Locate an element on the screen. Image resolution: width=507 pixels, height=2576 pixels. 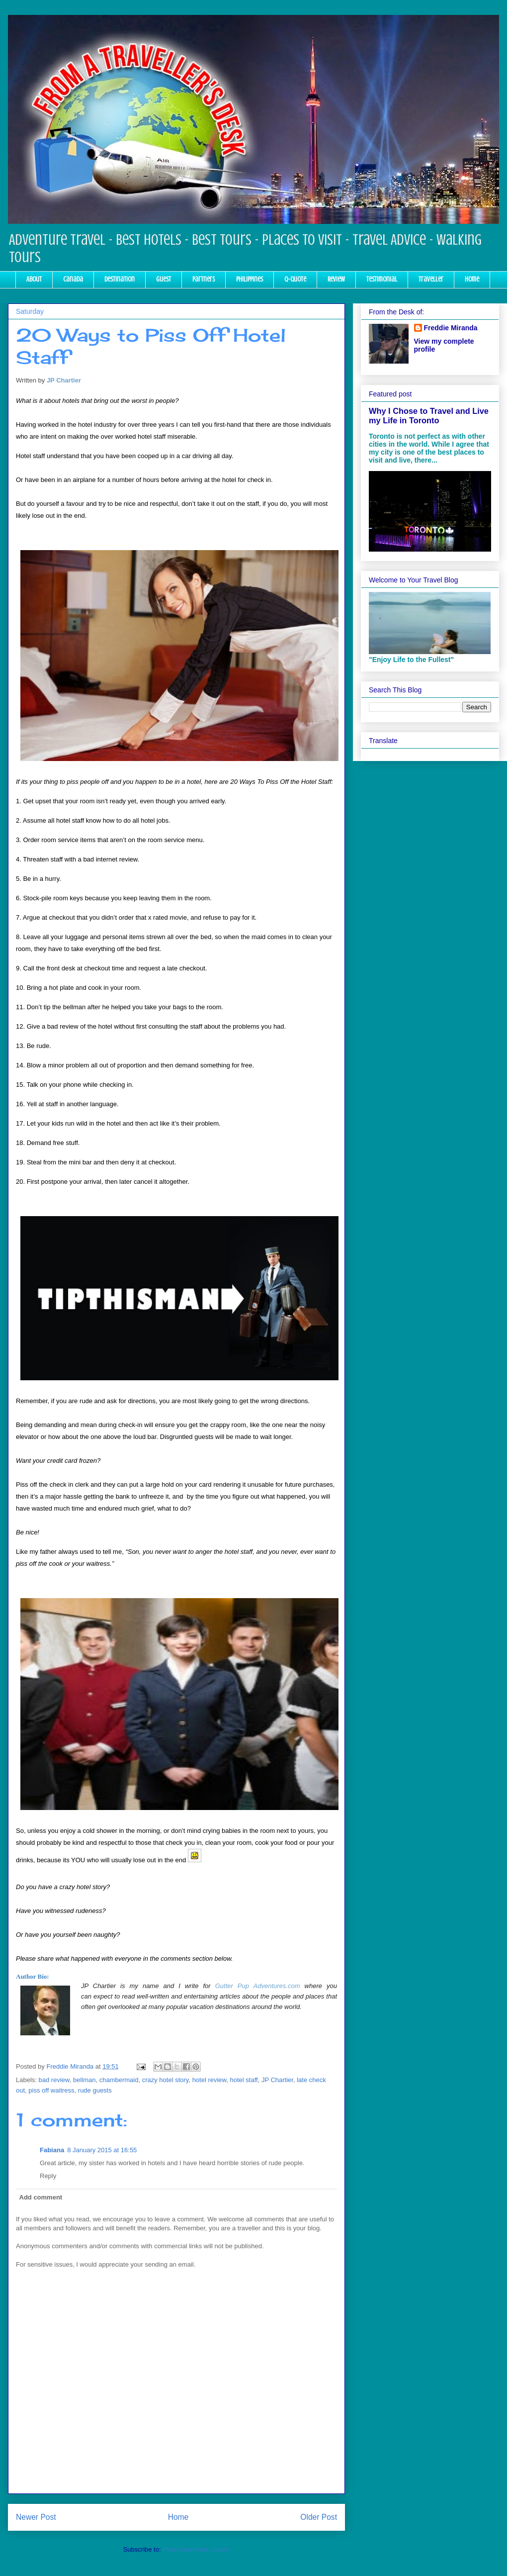
8 January 2015 at 16:55 is located at coordinates (102, 2150).